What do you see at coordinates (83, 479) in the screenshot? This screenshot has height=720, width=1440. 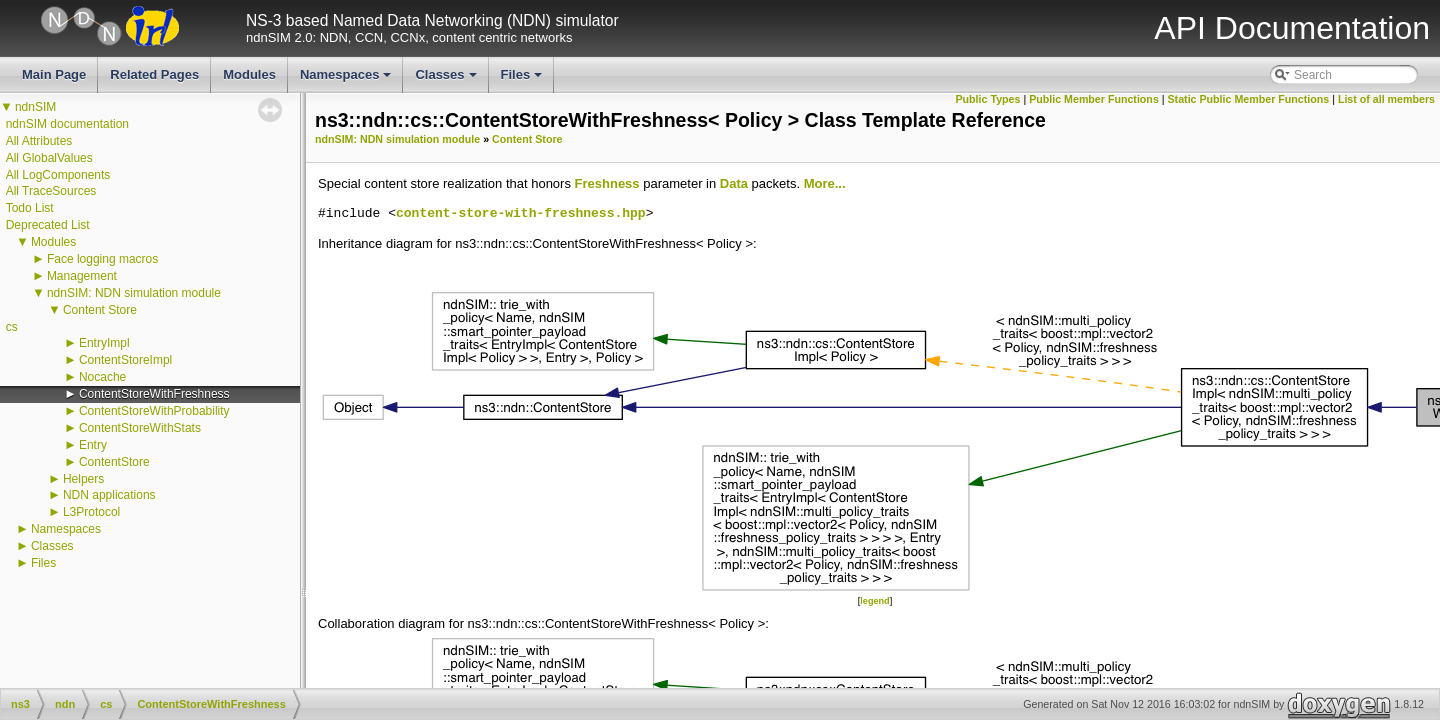 I see `Helpers` at bounding box center [83, 479].